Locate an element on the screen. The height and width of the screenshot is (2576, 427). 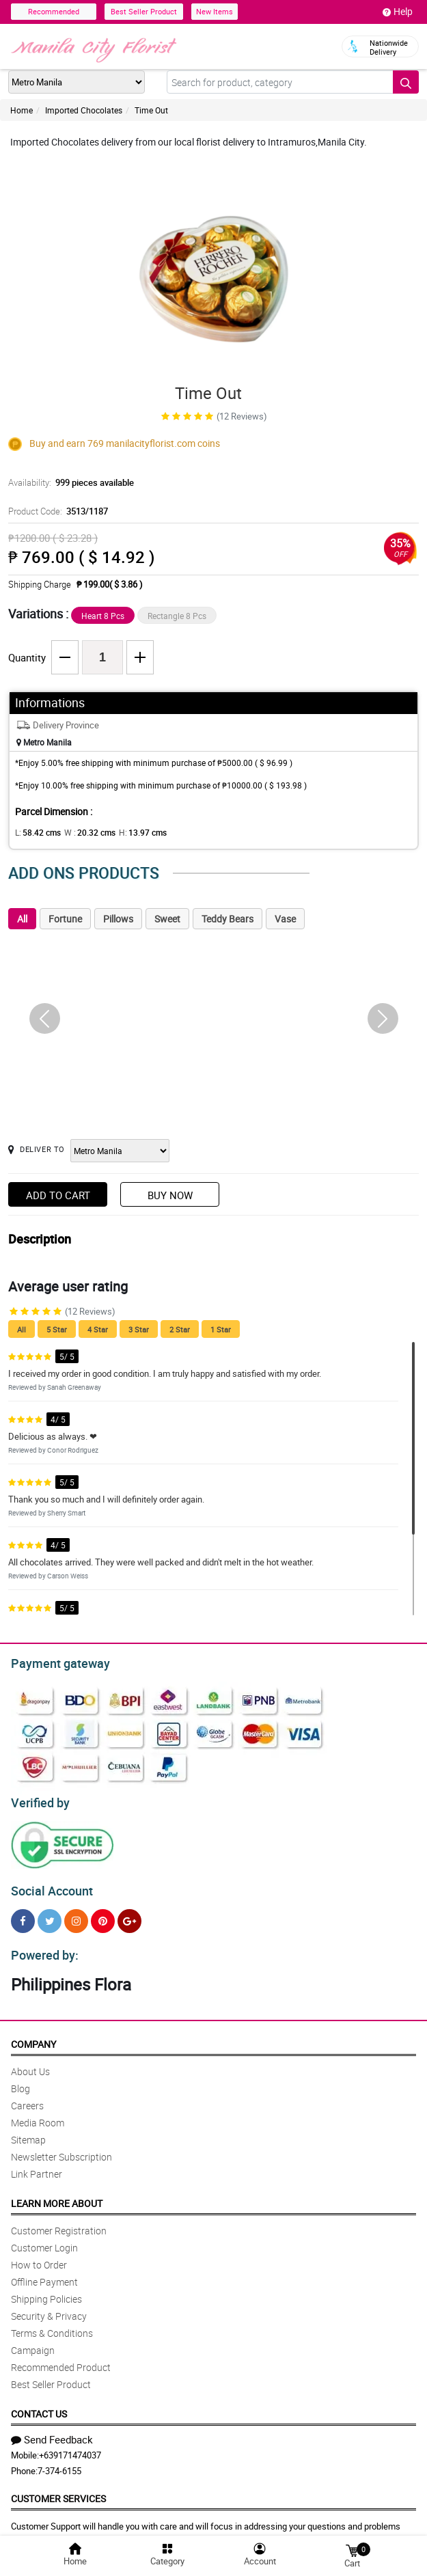
Payment gateway is located at coordinates (54, 1662).